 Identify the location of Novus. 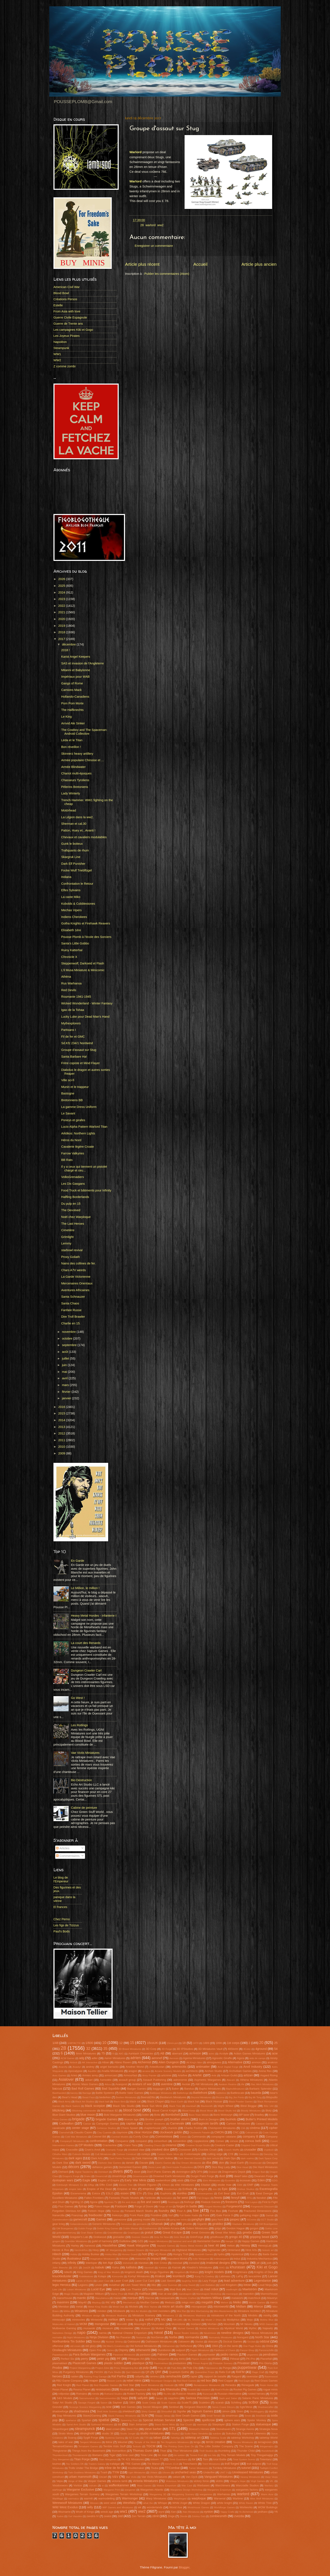
(97, 2341).